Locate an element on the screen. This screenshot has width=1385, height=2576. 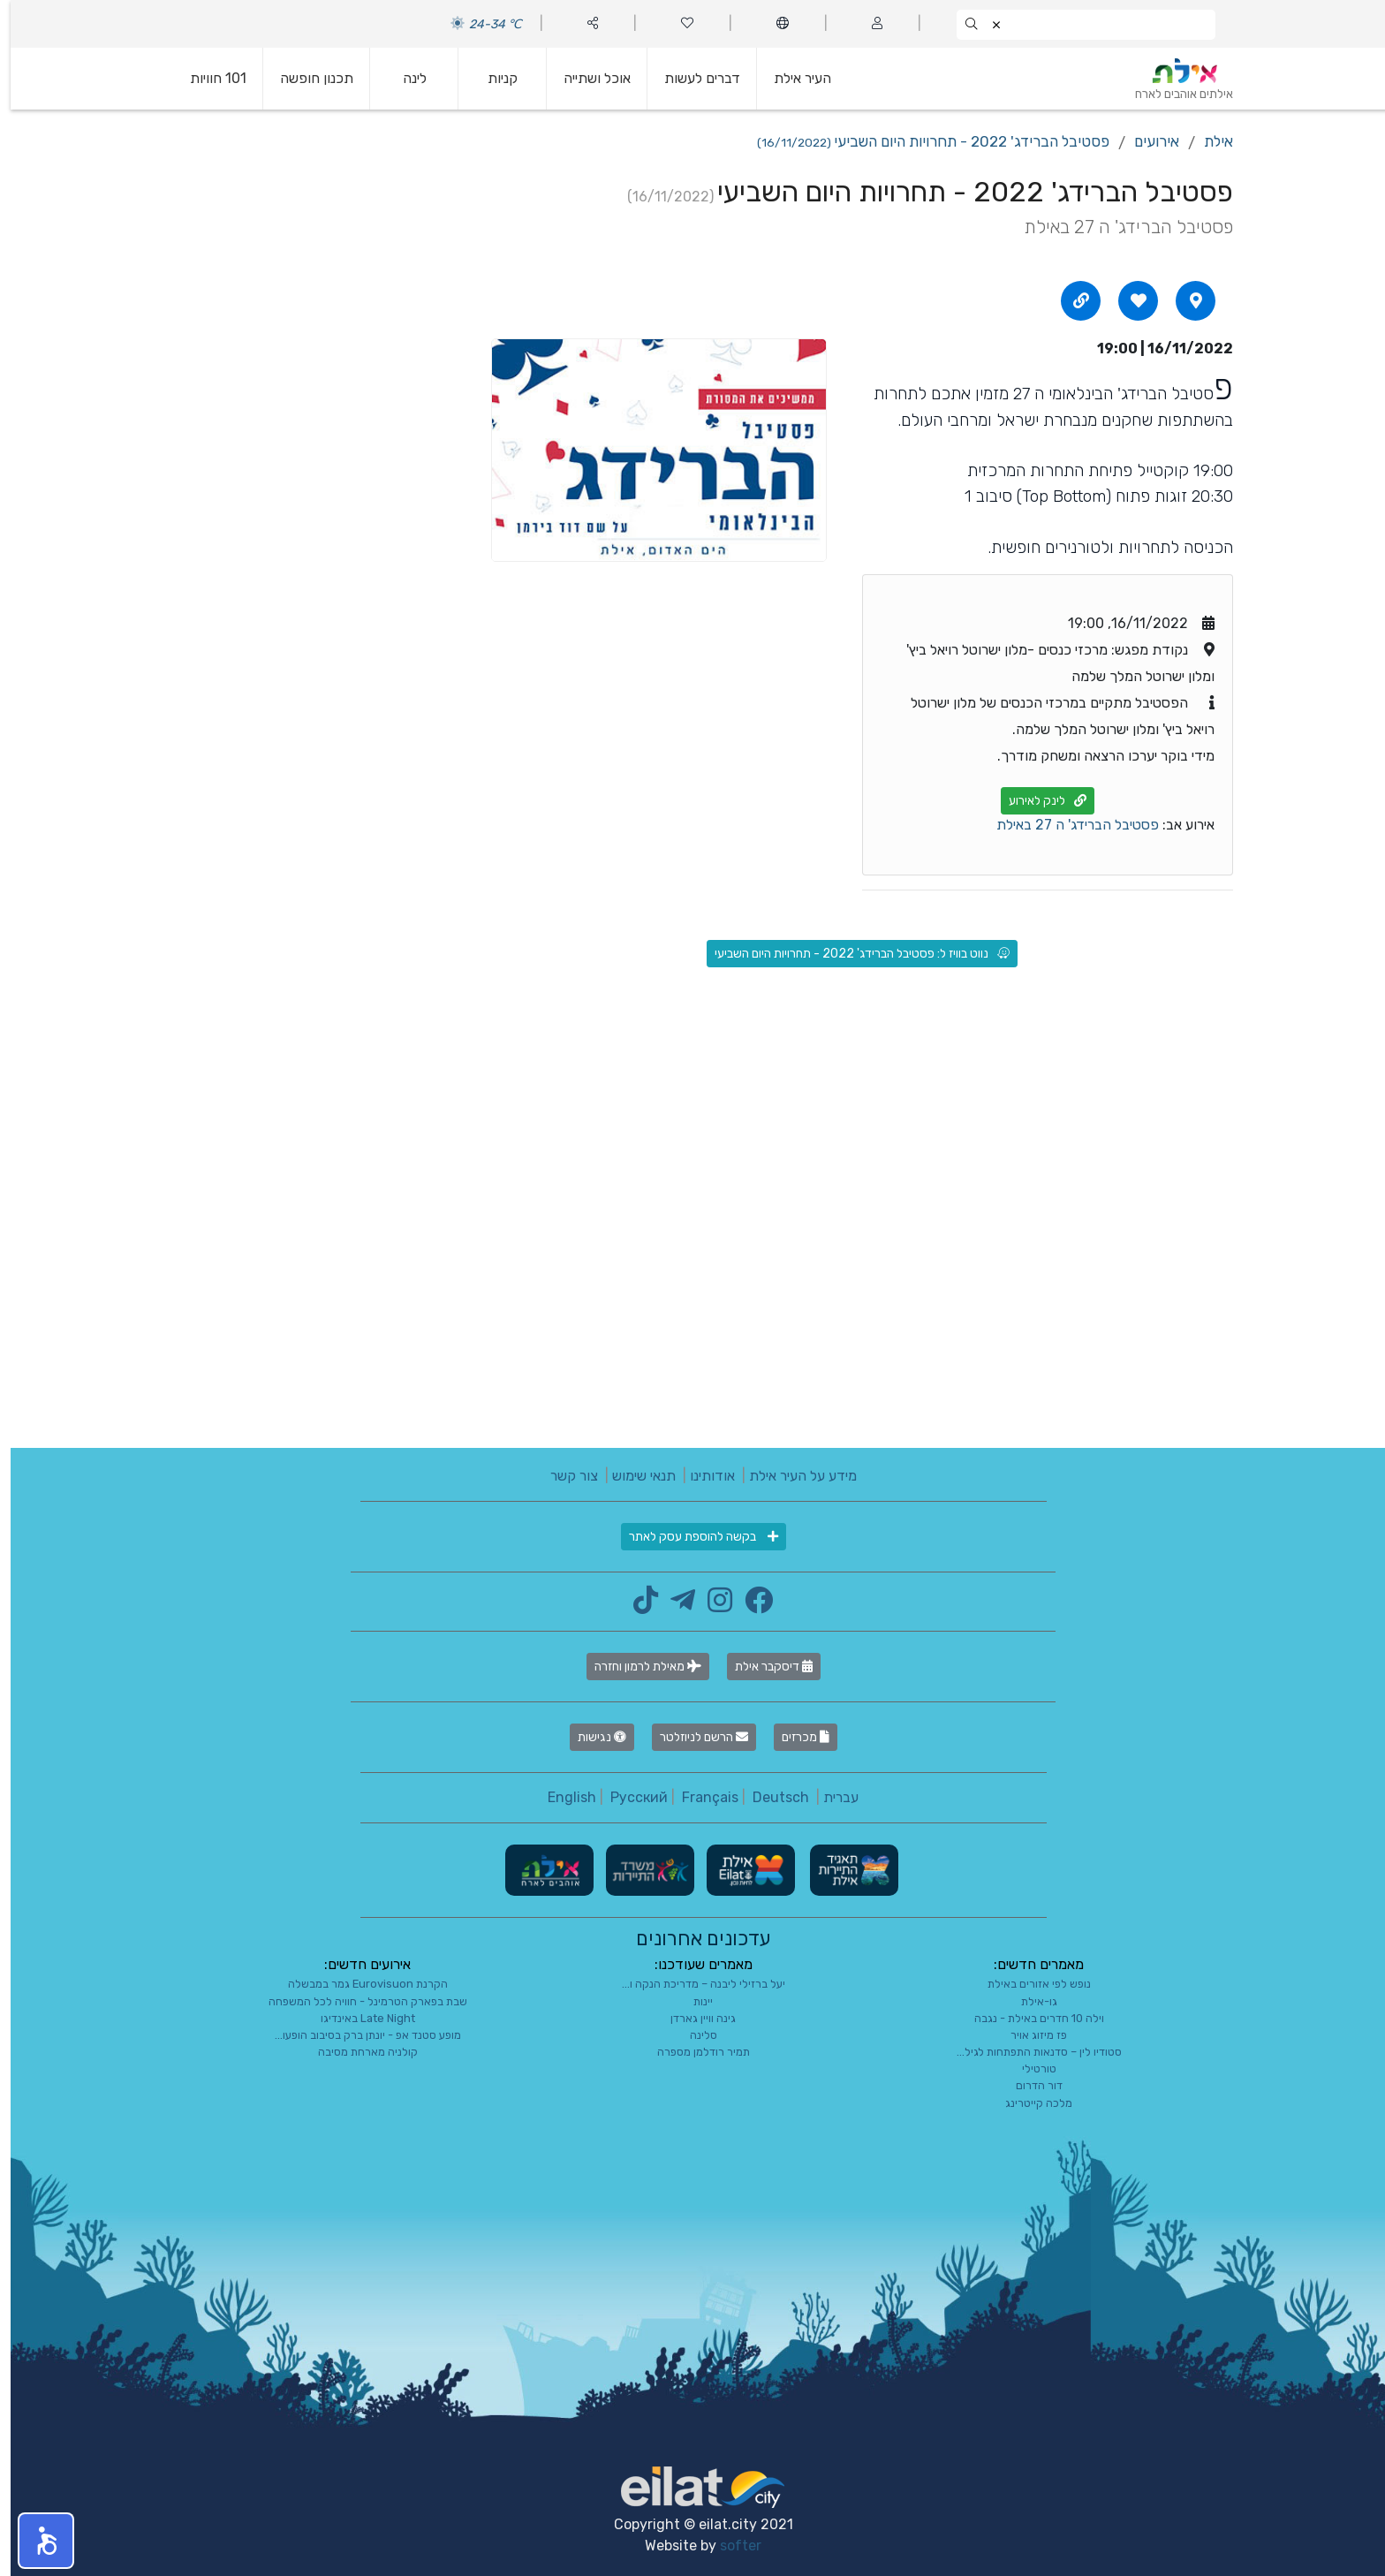
מופע סטנד אפ - יונתן ברק בסיבוב הופעו... is located at coordinates (357, 2035).